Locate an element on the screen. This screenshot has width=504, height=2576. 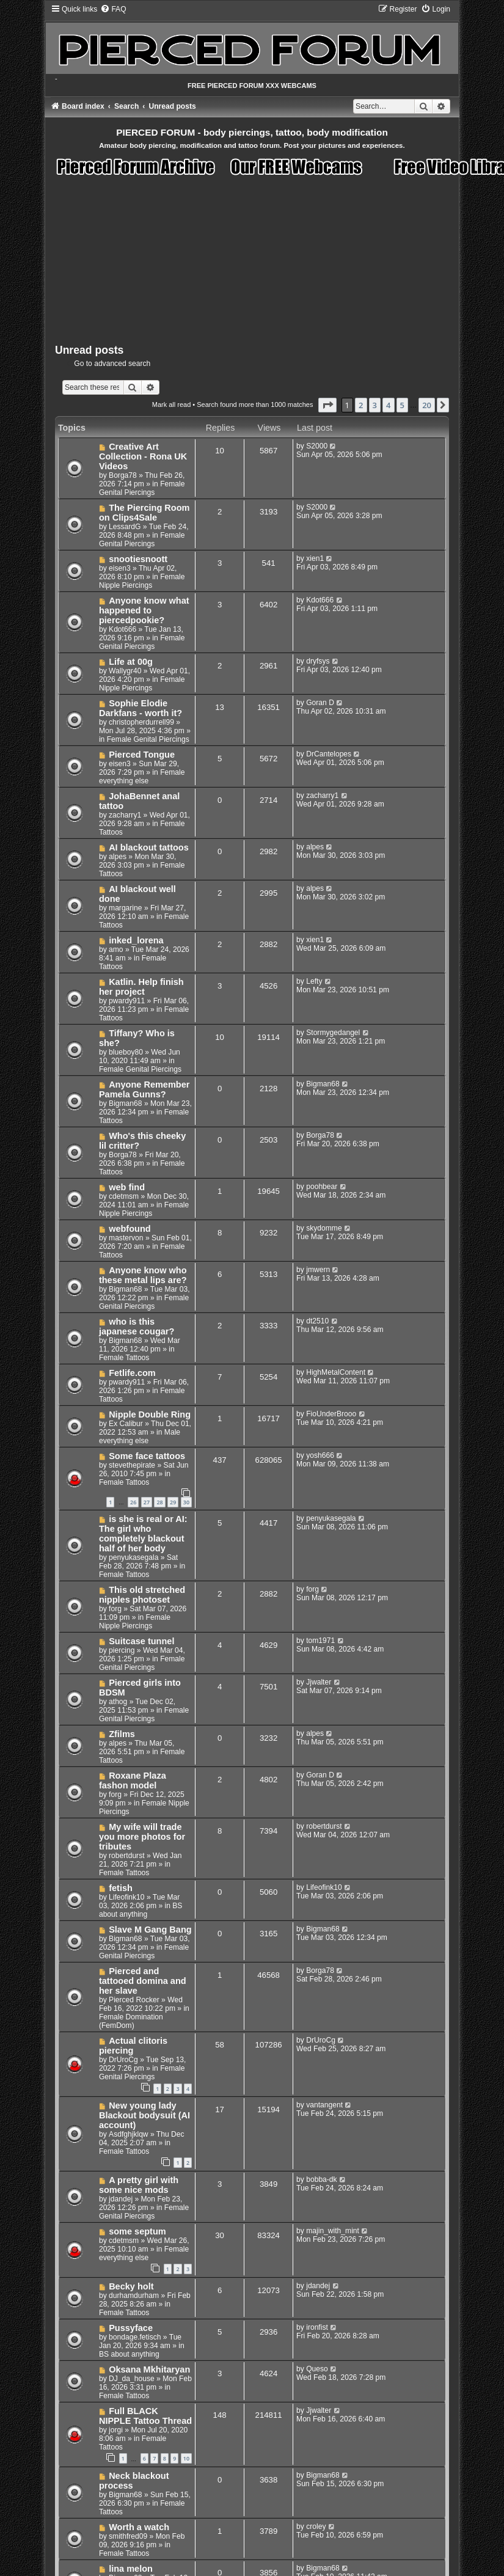
majin_with_mint is located at coordinates (332, 2231).